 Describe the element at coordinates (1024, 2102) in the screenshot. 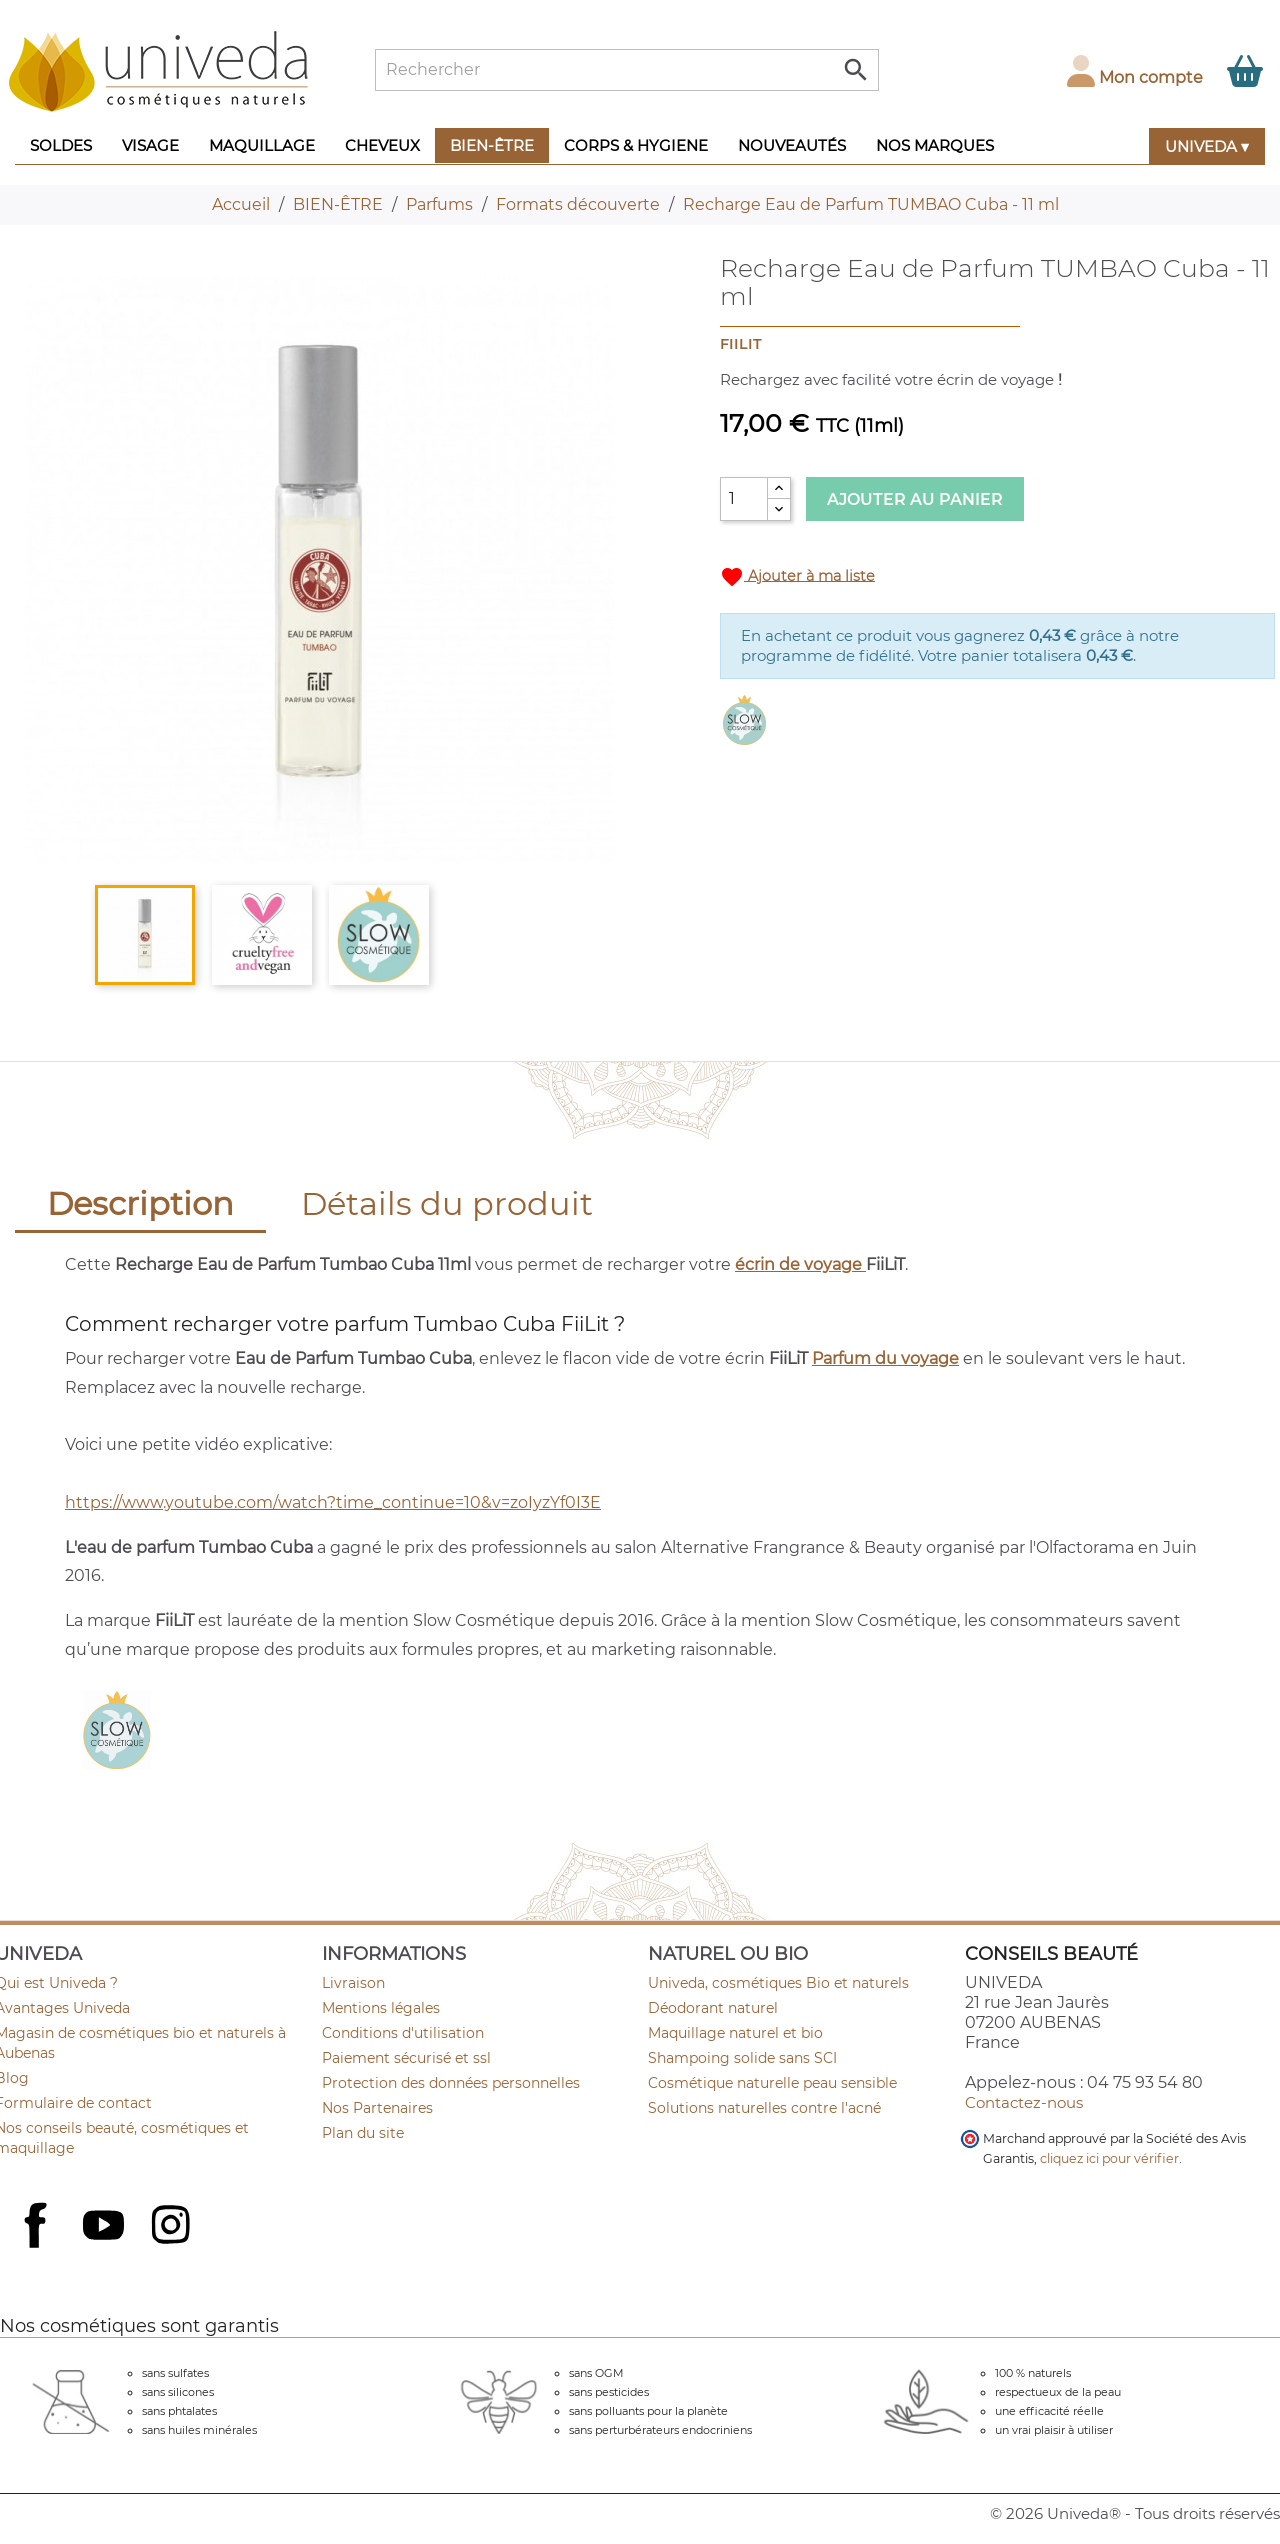

I see `Contactez-nous` at that location.